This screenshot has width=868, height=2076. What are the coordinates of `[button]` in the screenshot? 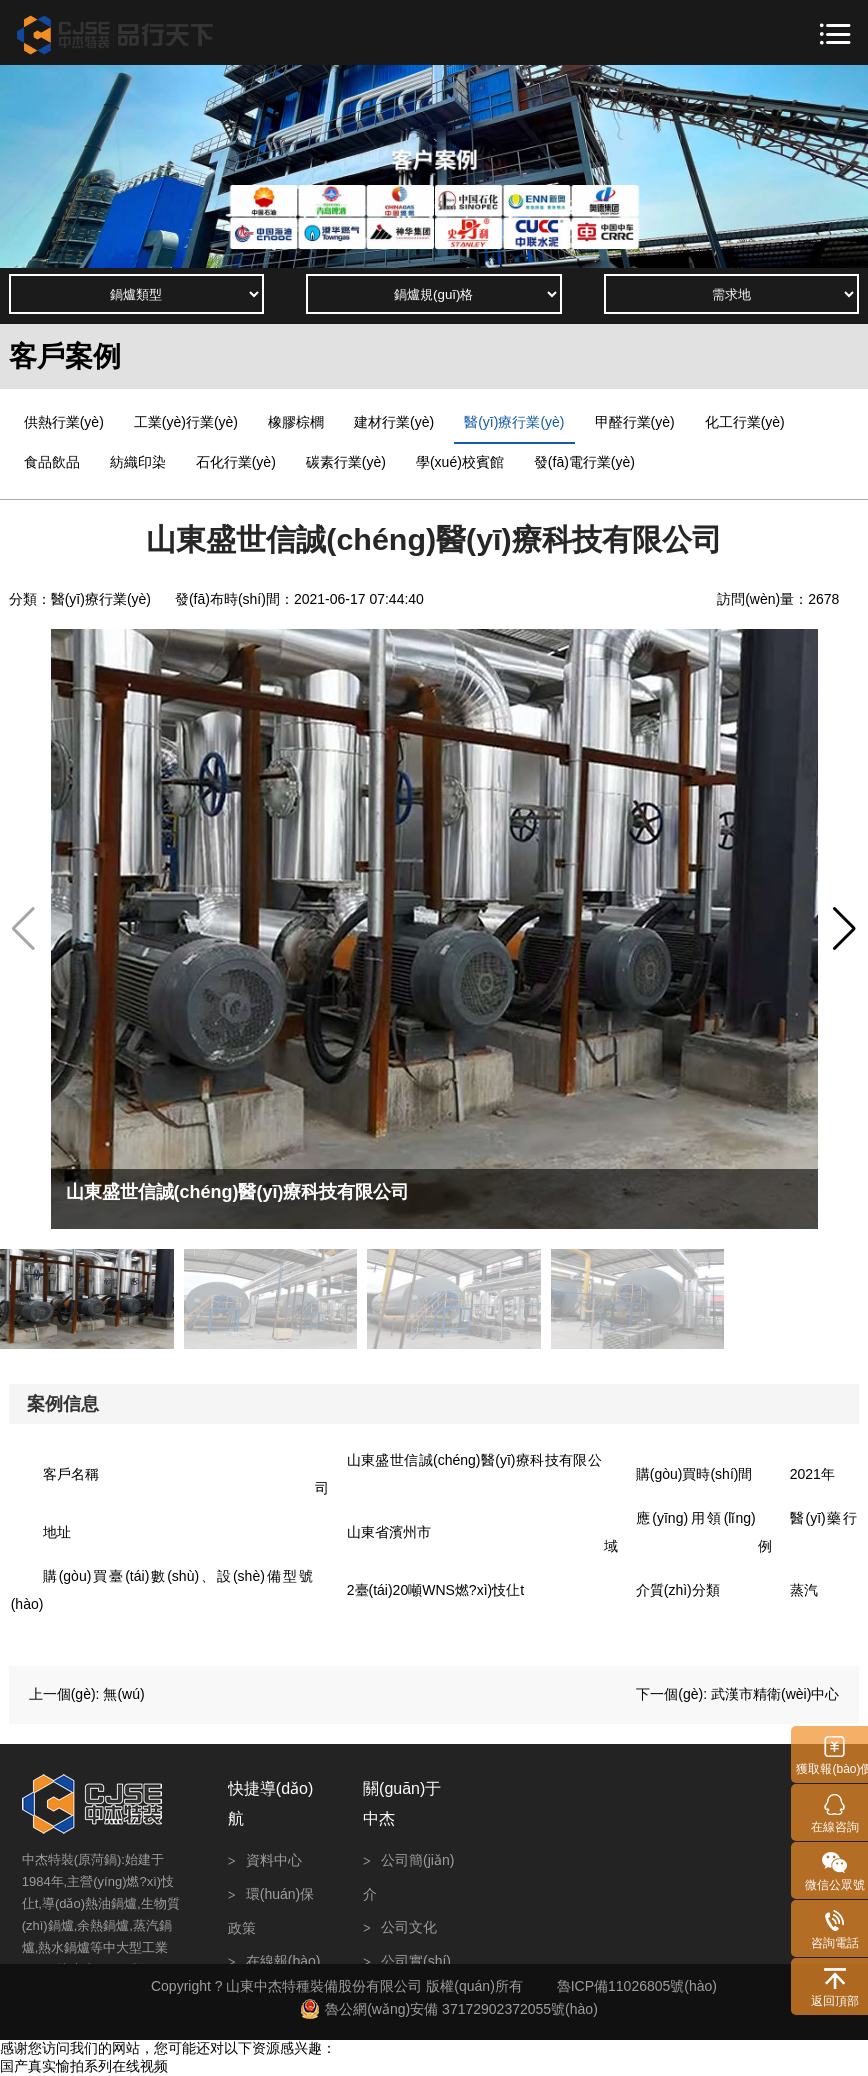 It's located at (844, 929).